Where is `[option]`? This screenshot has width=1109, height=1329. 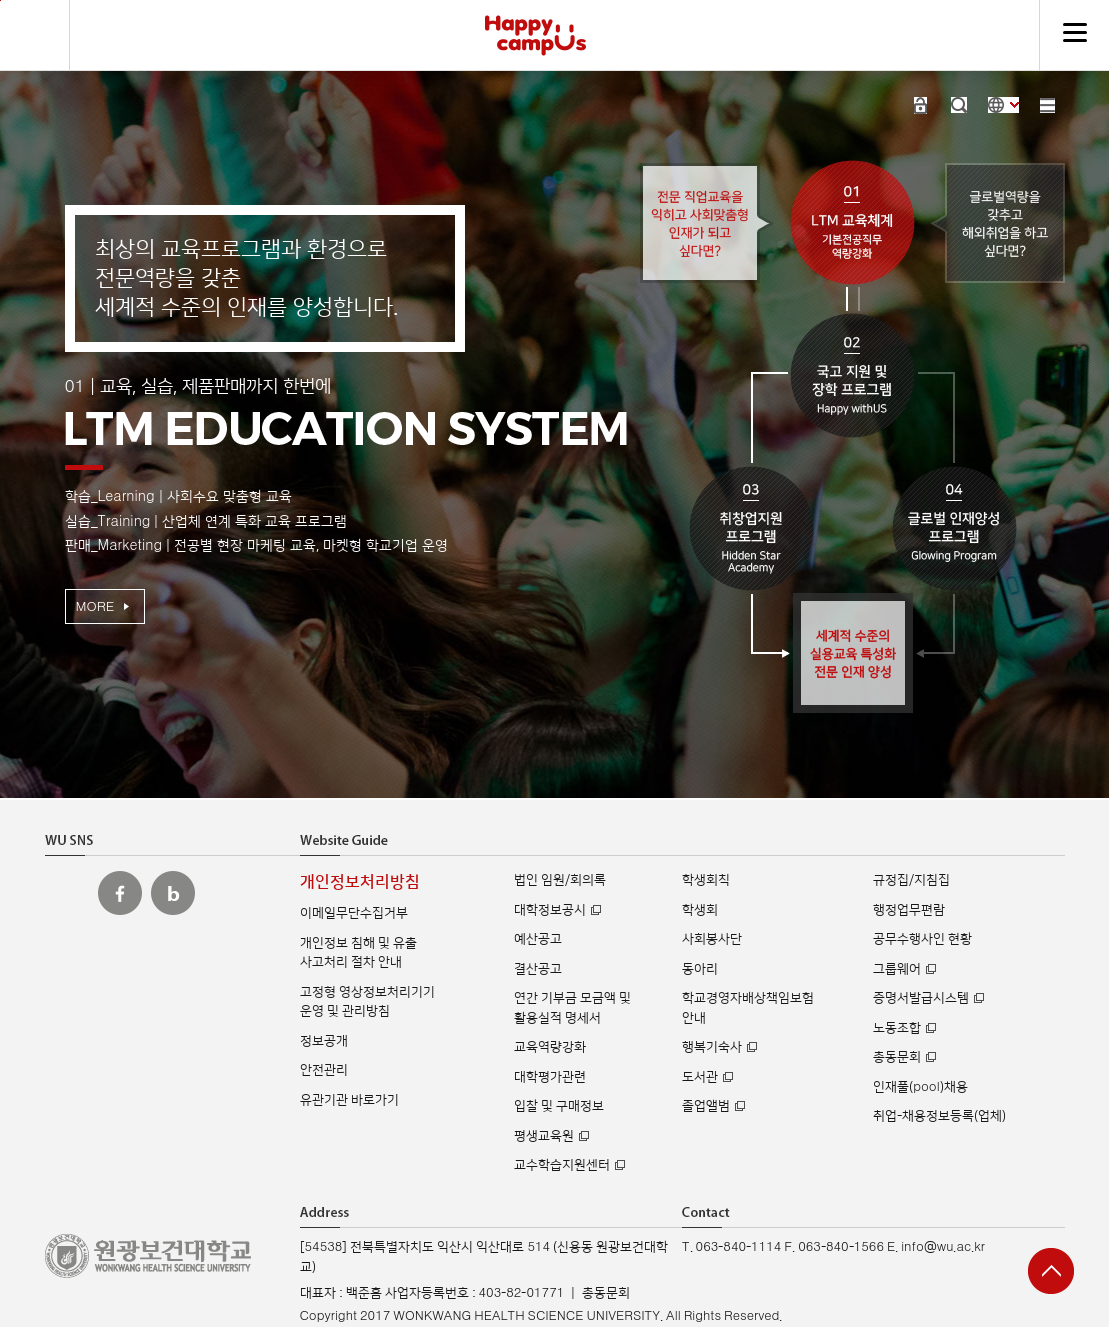 [option] is located at coordinates (555, 440).